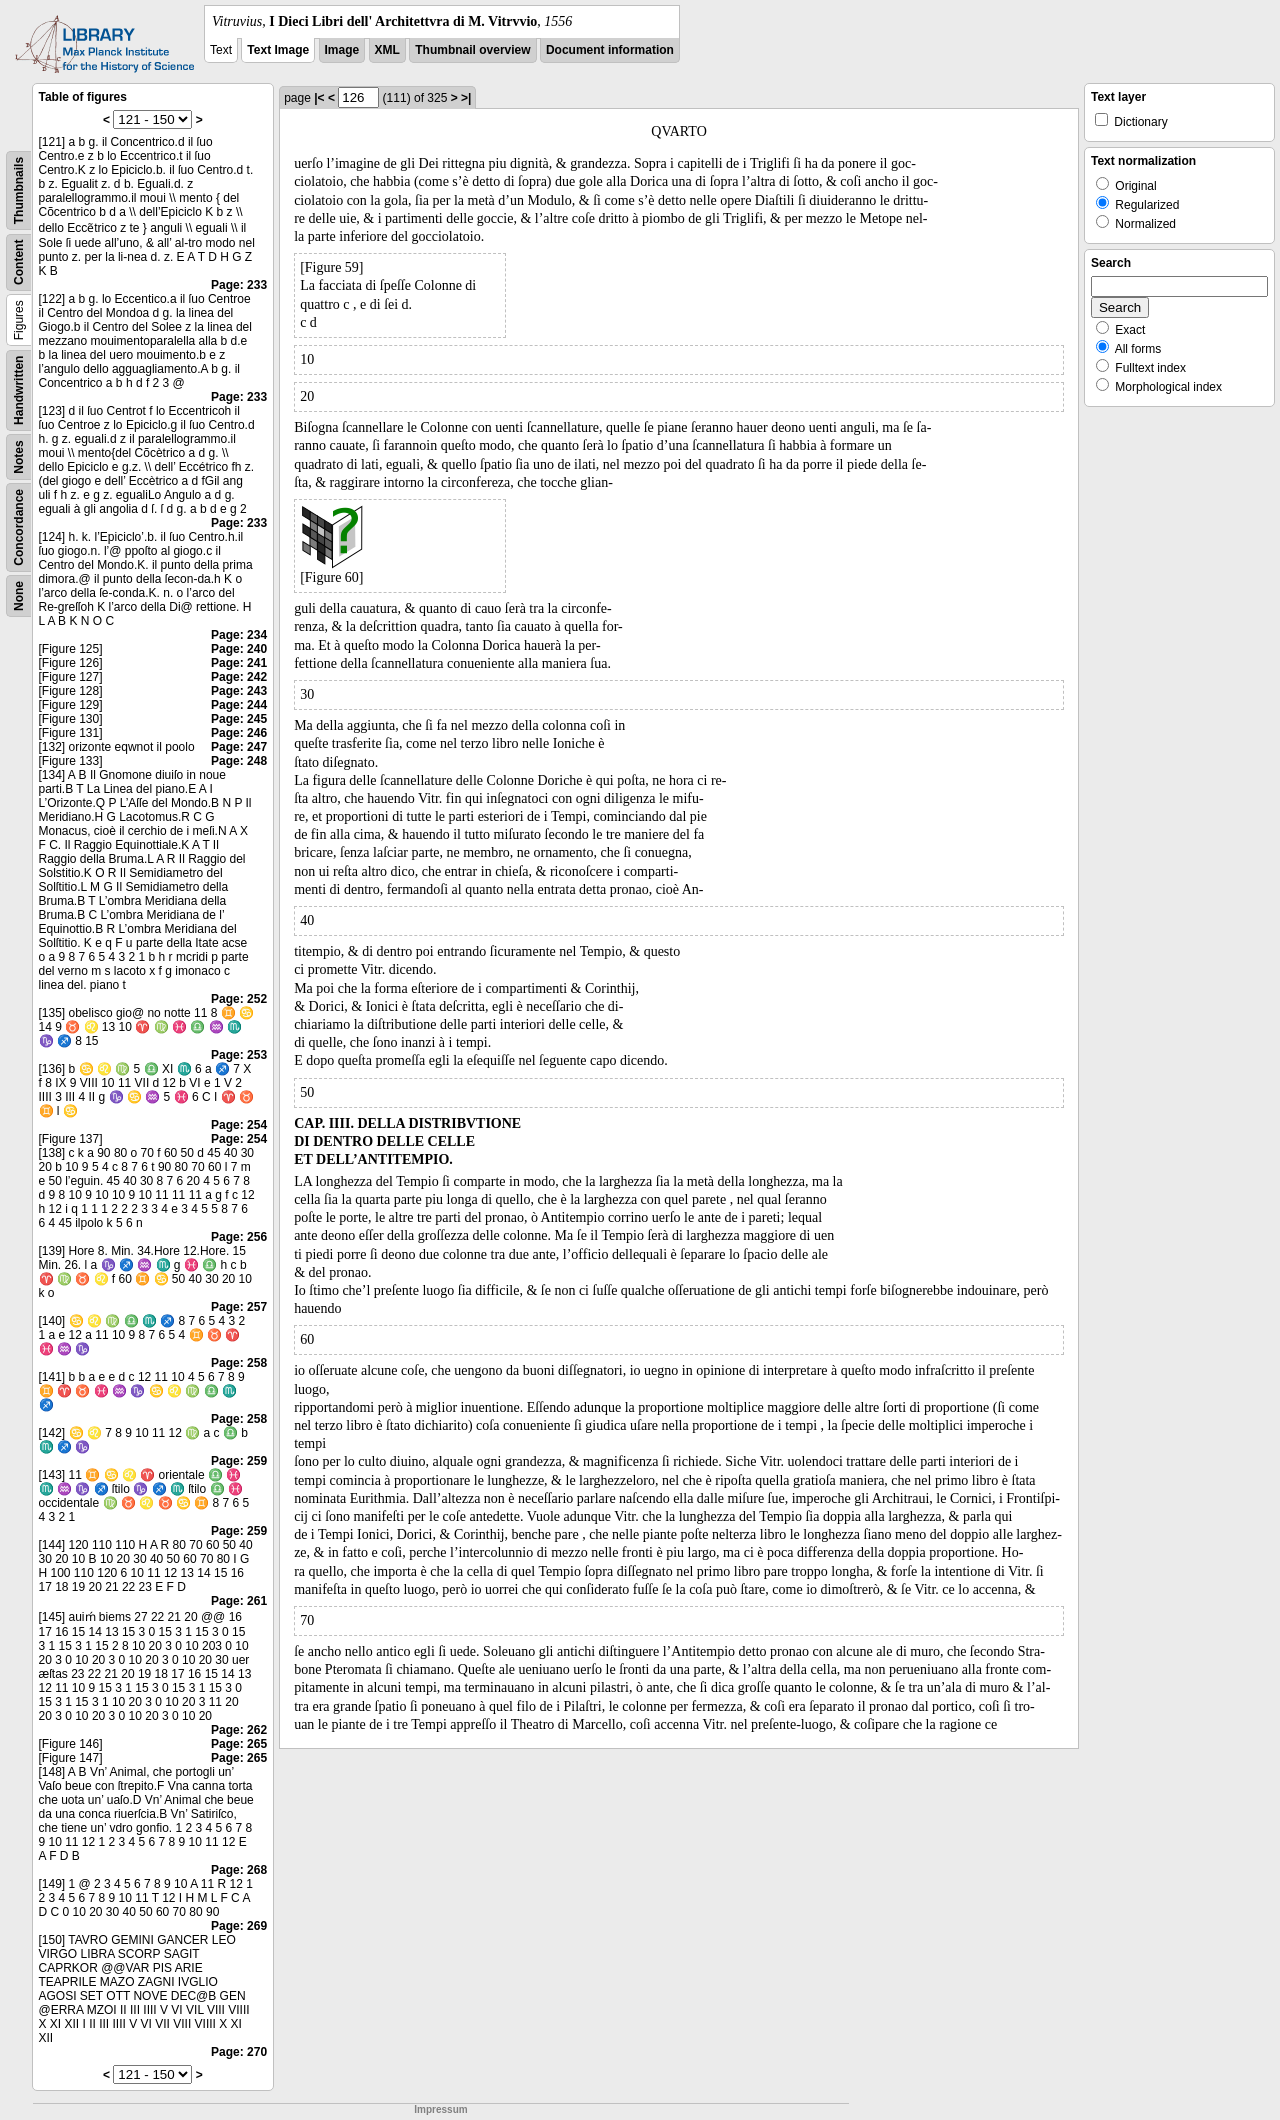 The width and height of the screenshot is (1280, 2120). I want to click on Thumbnails, so click(19, 190).